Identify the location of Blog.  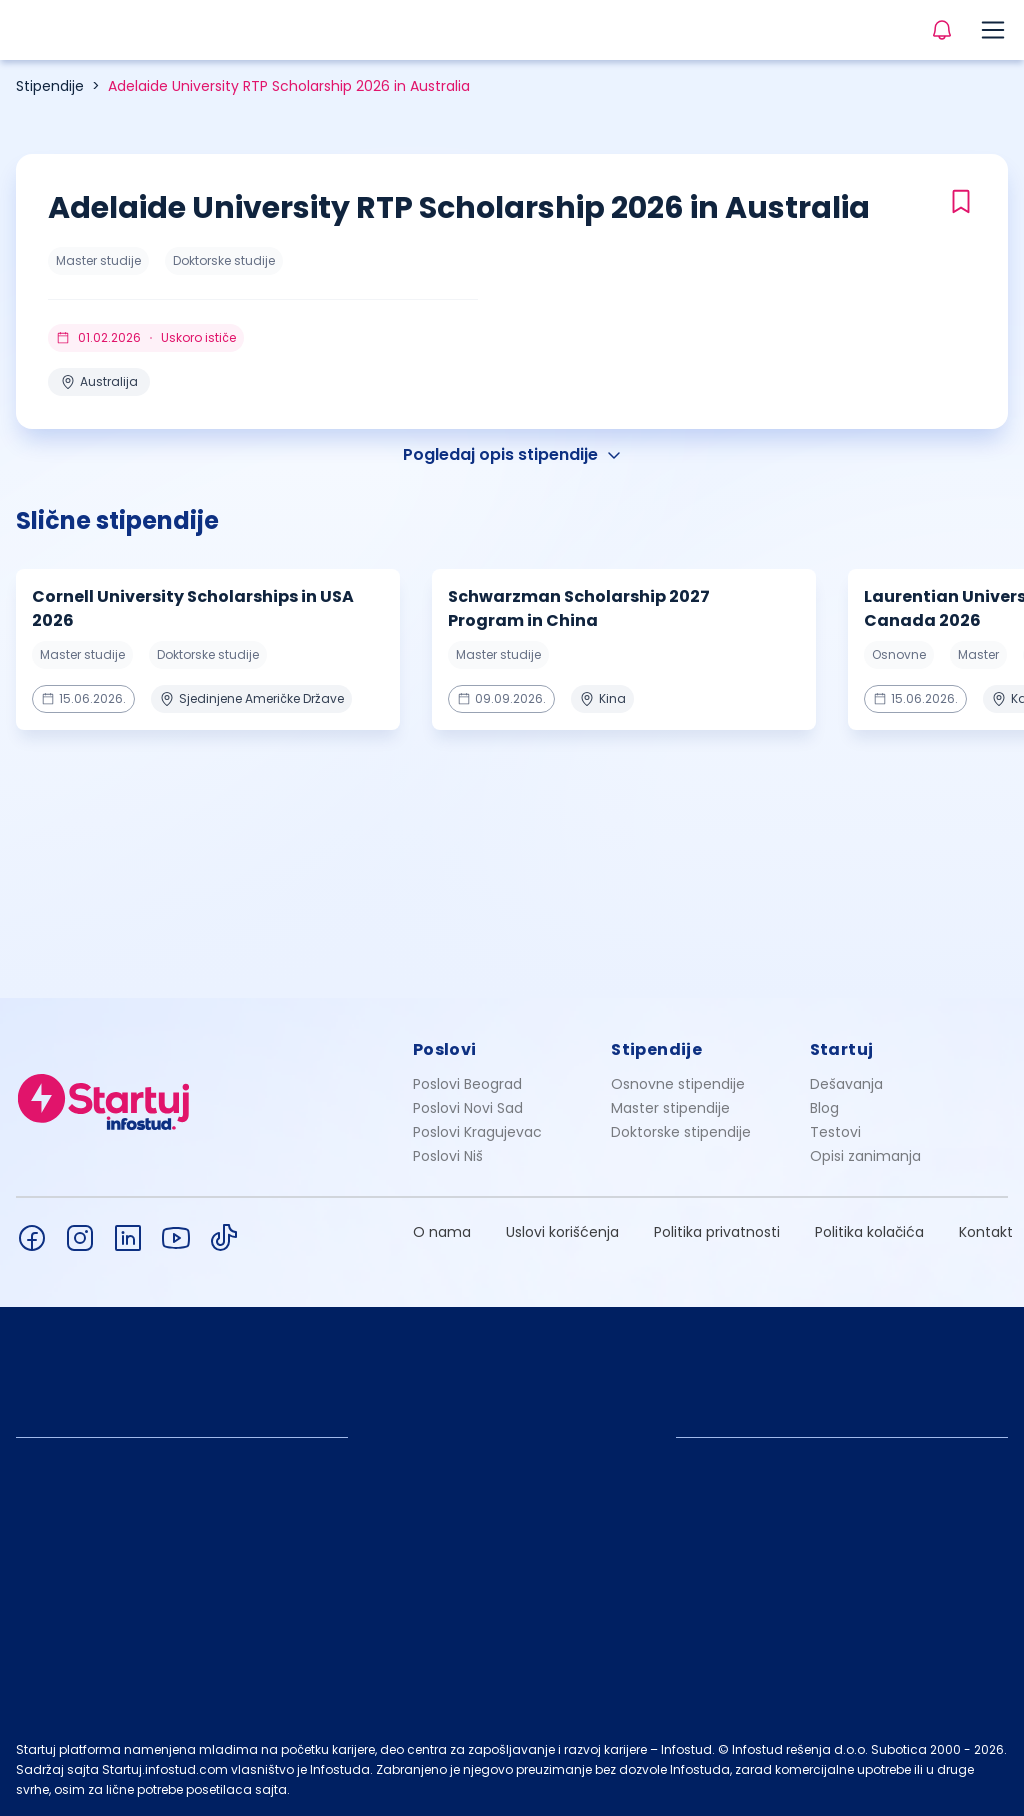
(824, 1108).